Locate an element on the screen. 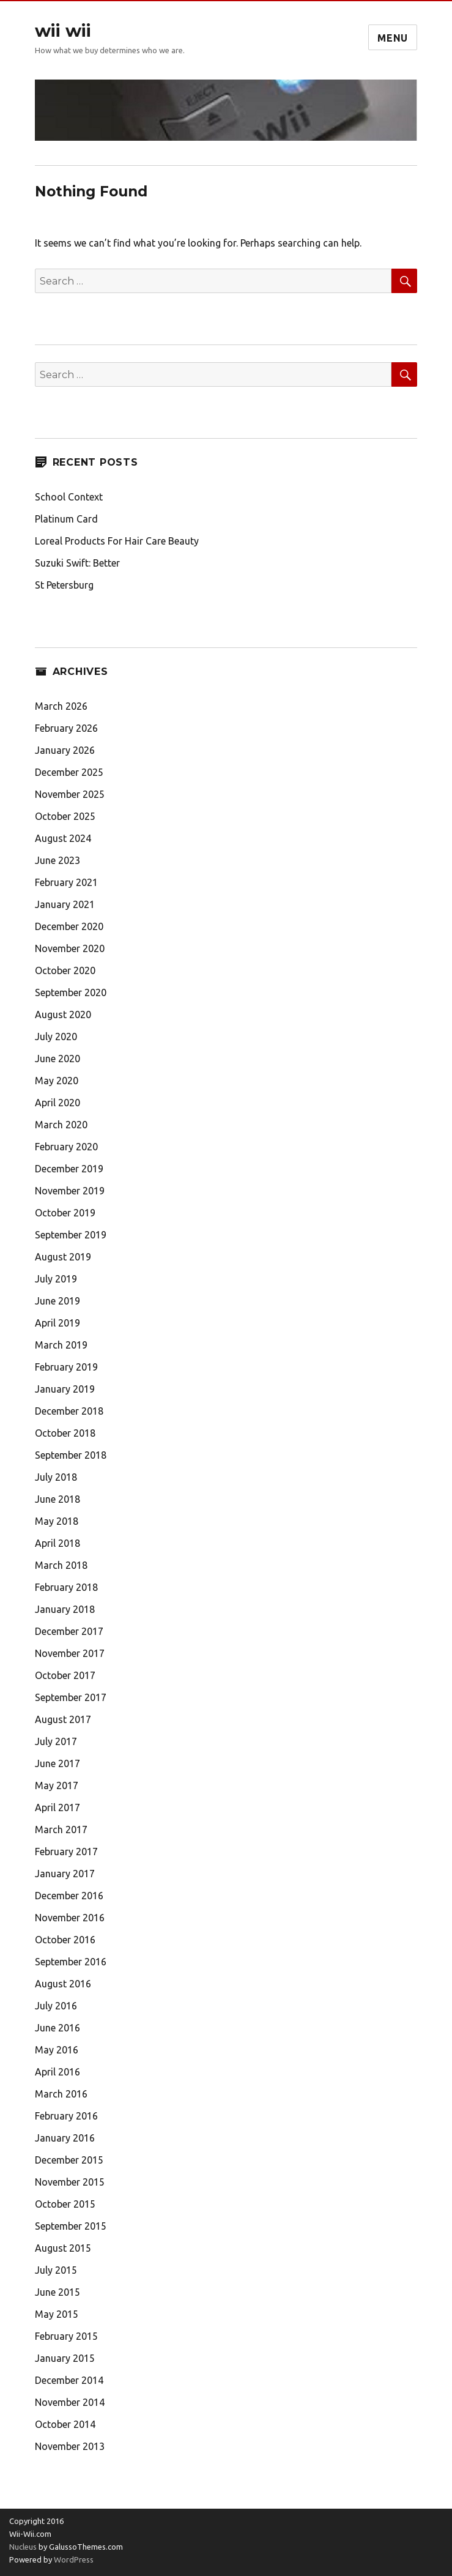 The width and height of the screenshot is (452, 2576). May 2015 is located at coordinates (56, 2314).